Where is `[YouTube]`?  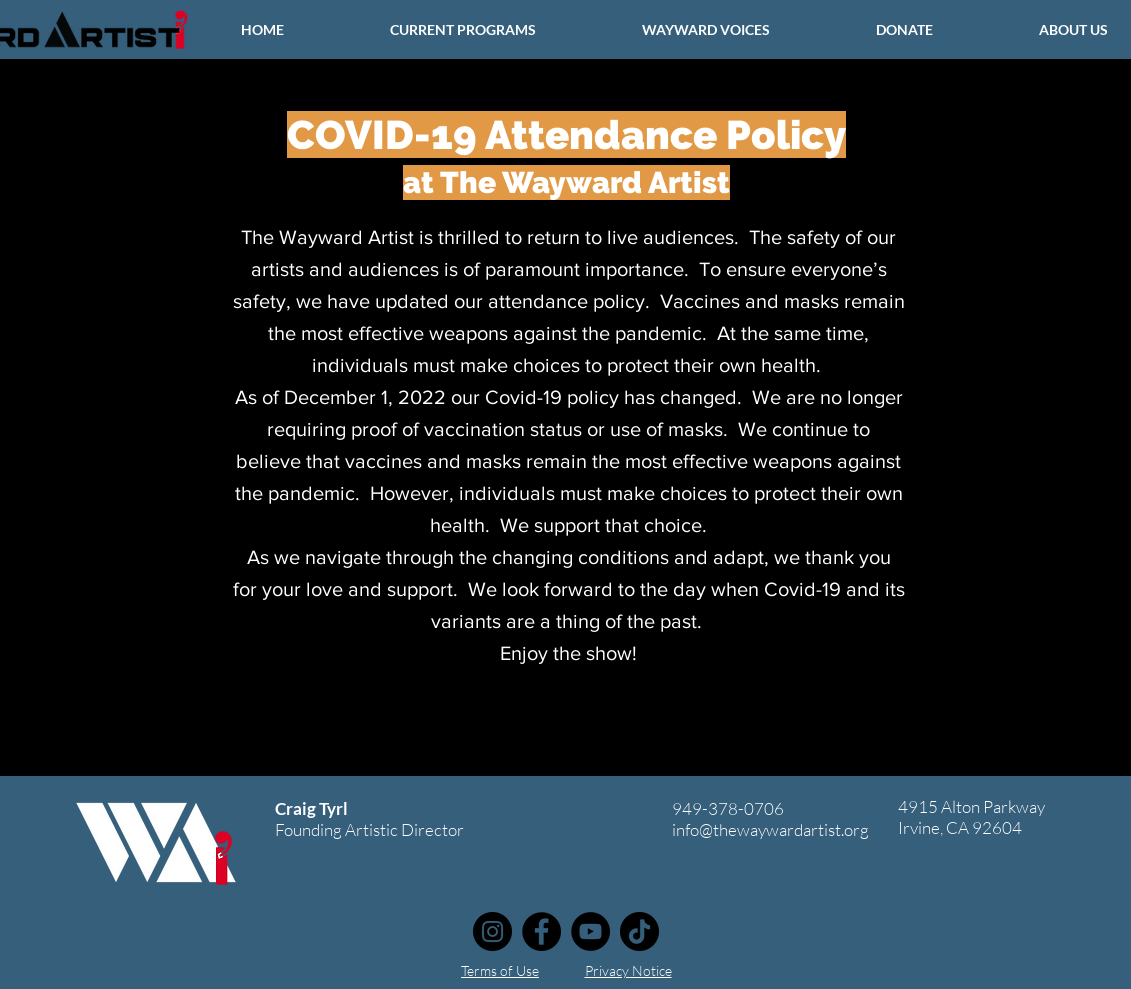
[YouTube] is located at coordinates (590, 931).